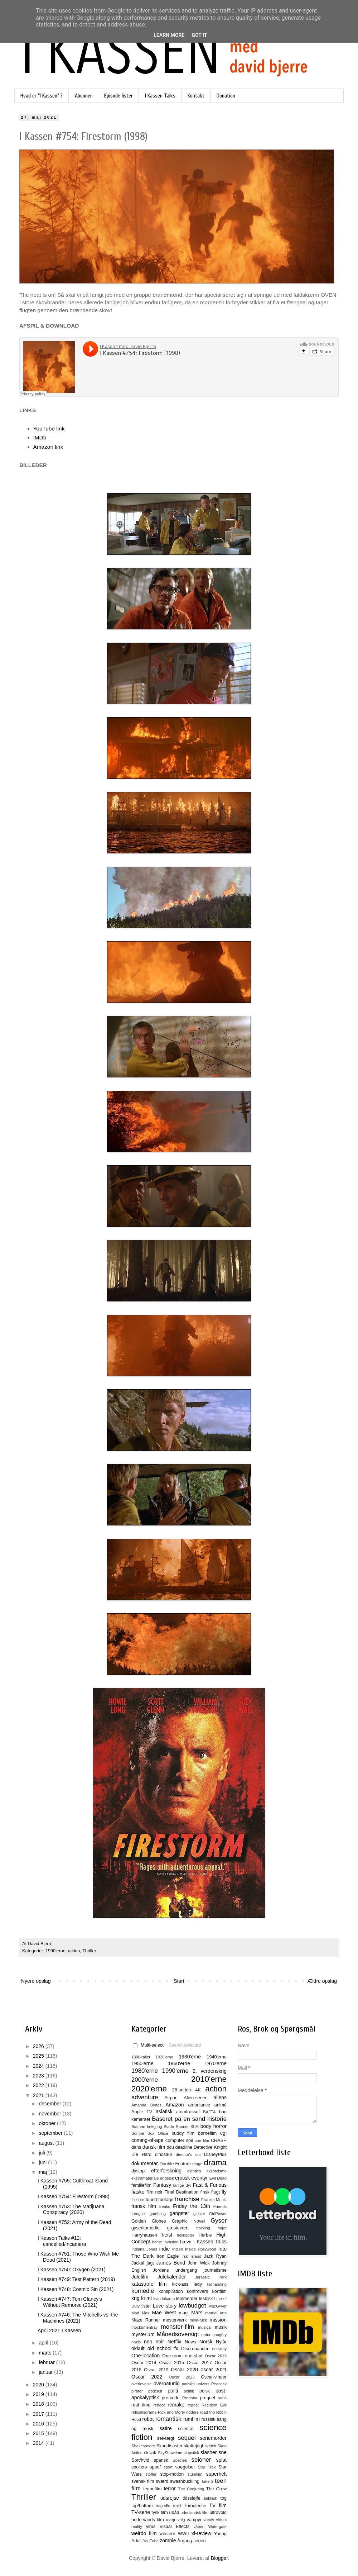  What do you see at coordinates (163, 2154) in the screenshot?
I see `dinosaur` at bounding box center [163, 2154].